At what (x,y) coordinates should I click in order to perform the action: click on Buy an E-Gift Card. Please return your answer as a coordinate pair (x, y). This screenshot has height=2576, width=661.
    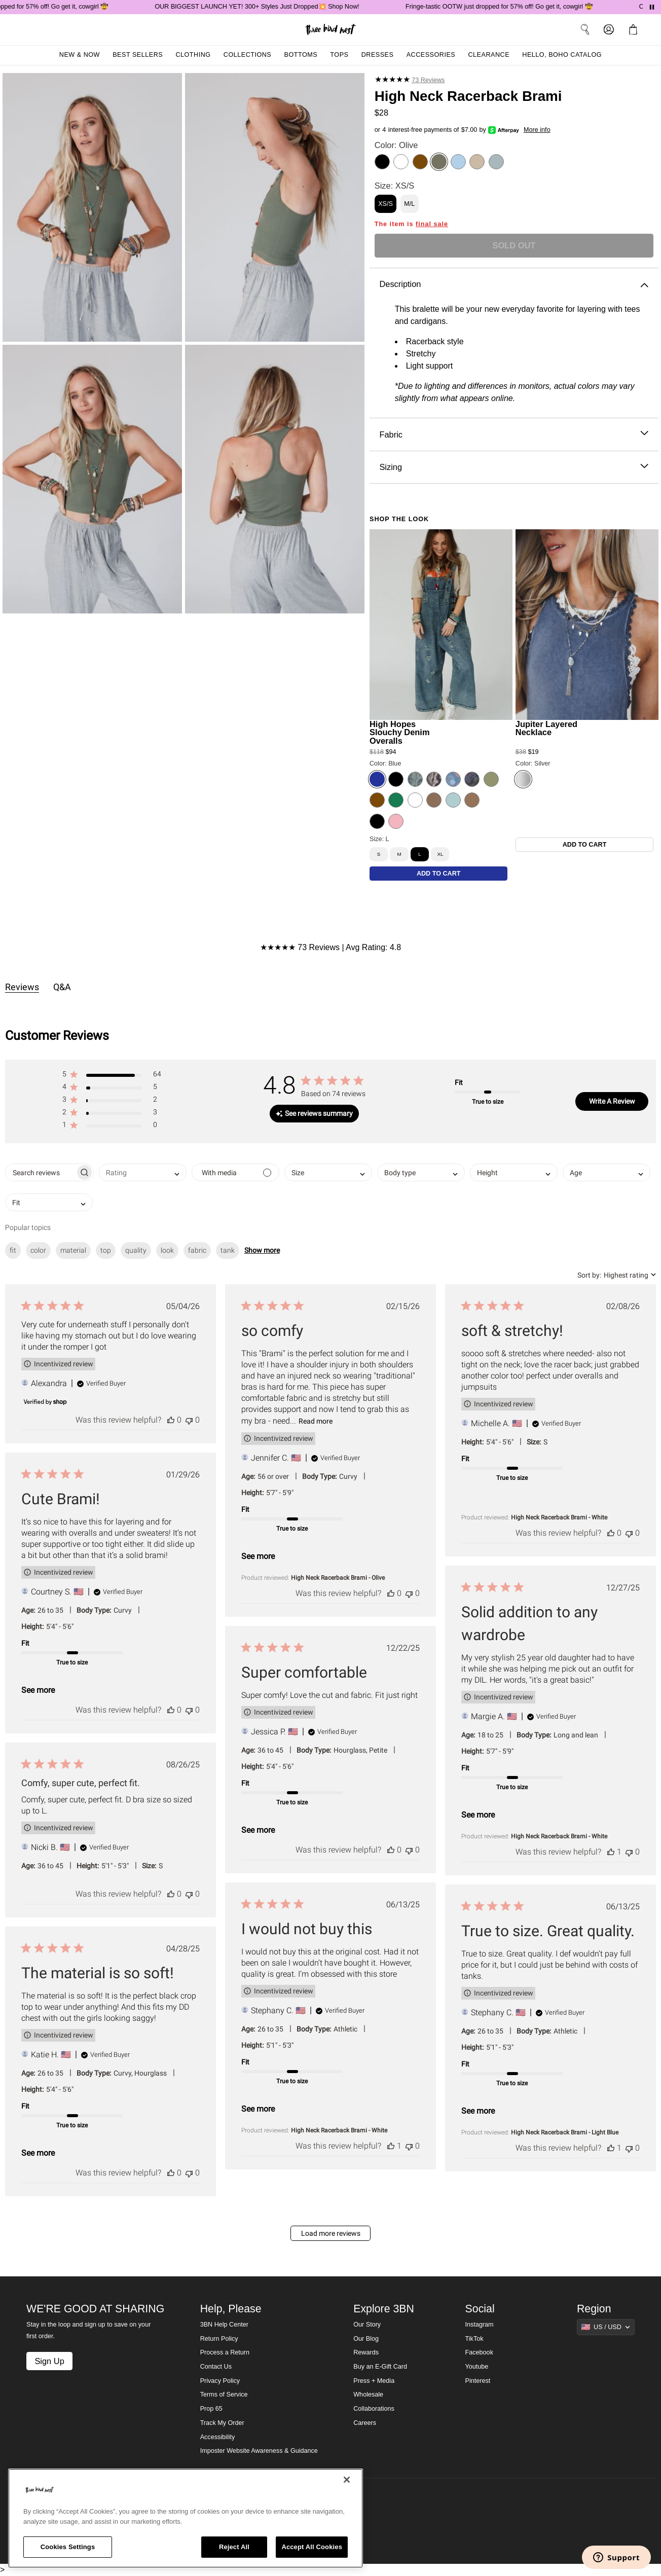
    Looking at the image, I should click on (380, 2366).